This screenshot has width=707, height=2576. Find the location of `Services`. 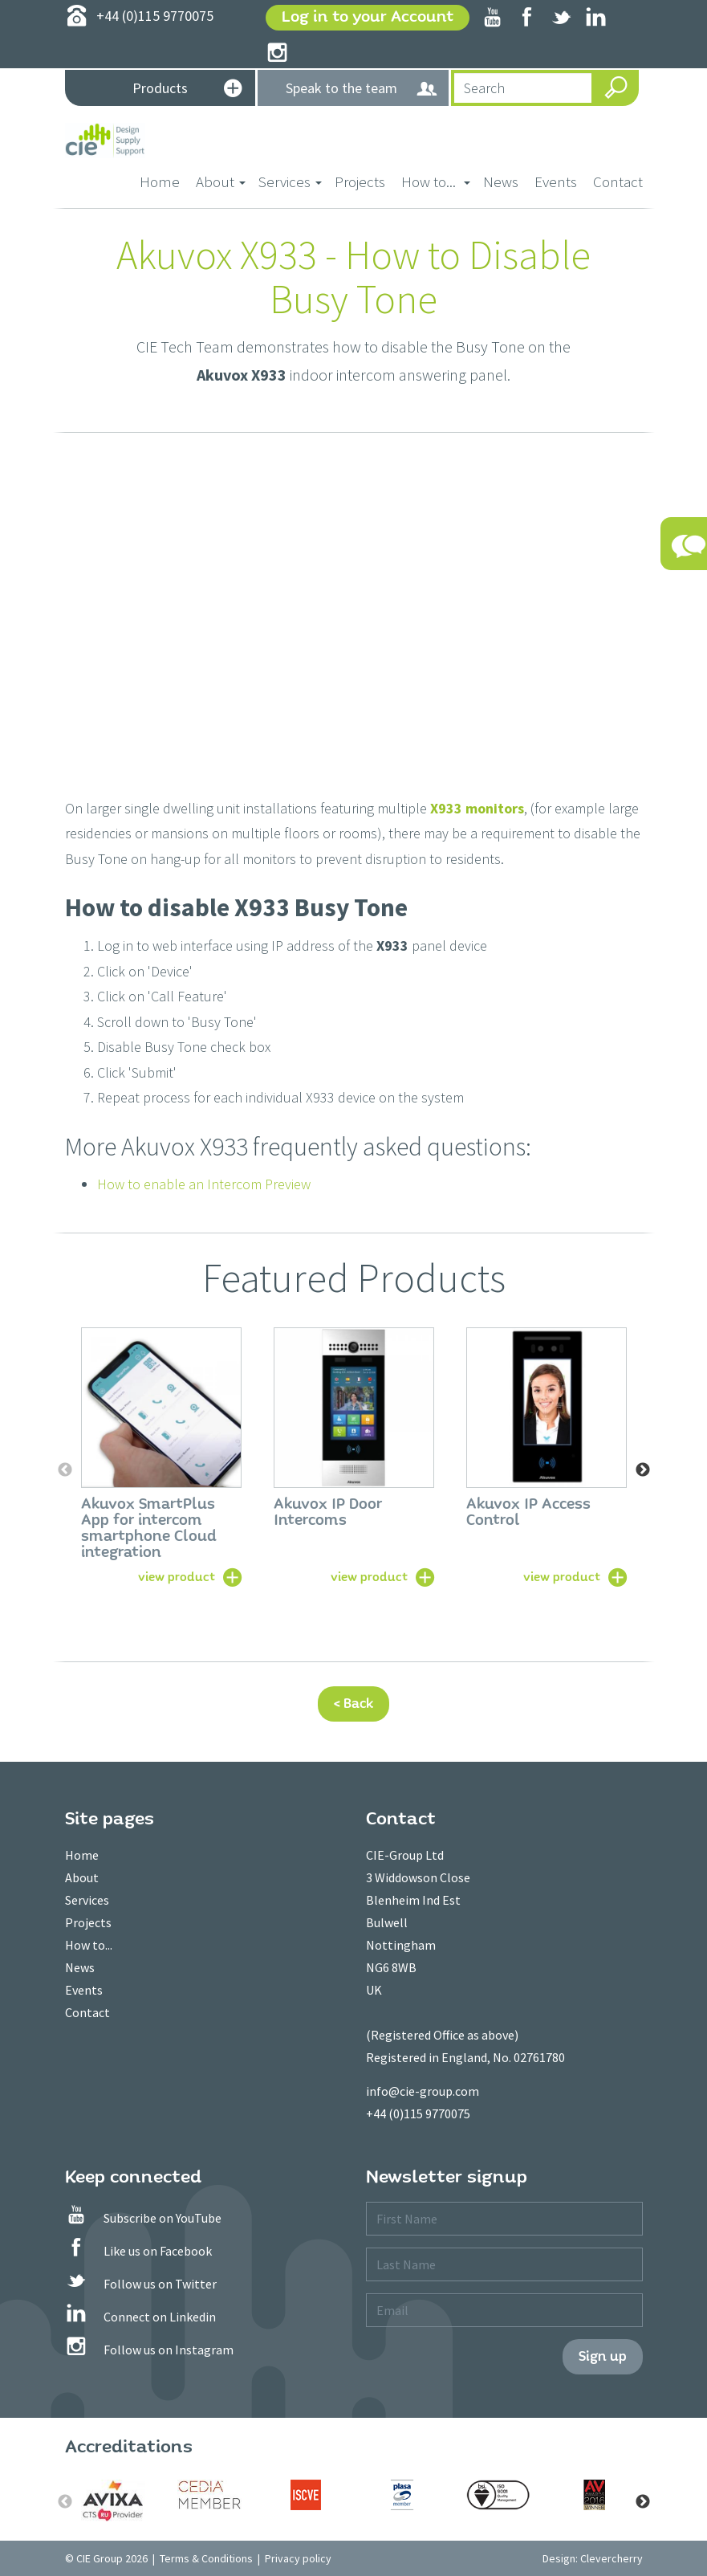

Services is located at coordinates (87, 1900).